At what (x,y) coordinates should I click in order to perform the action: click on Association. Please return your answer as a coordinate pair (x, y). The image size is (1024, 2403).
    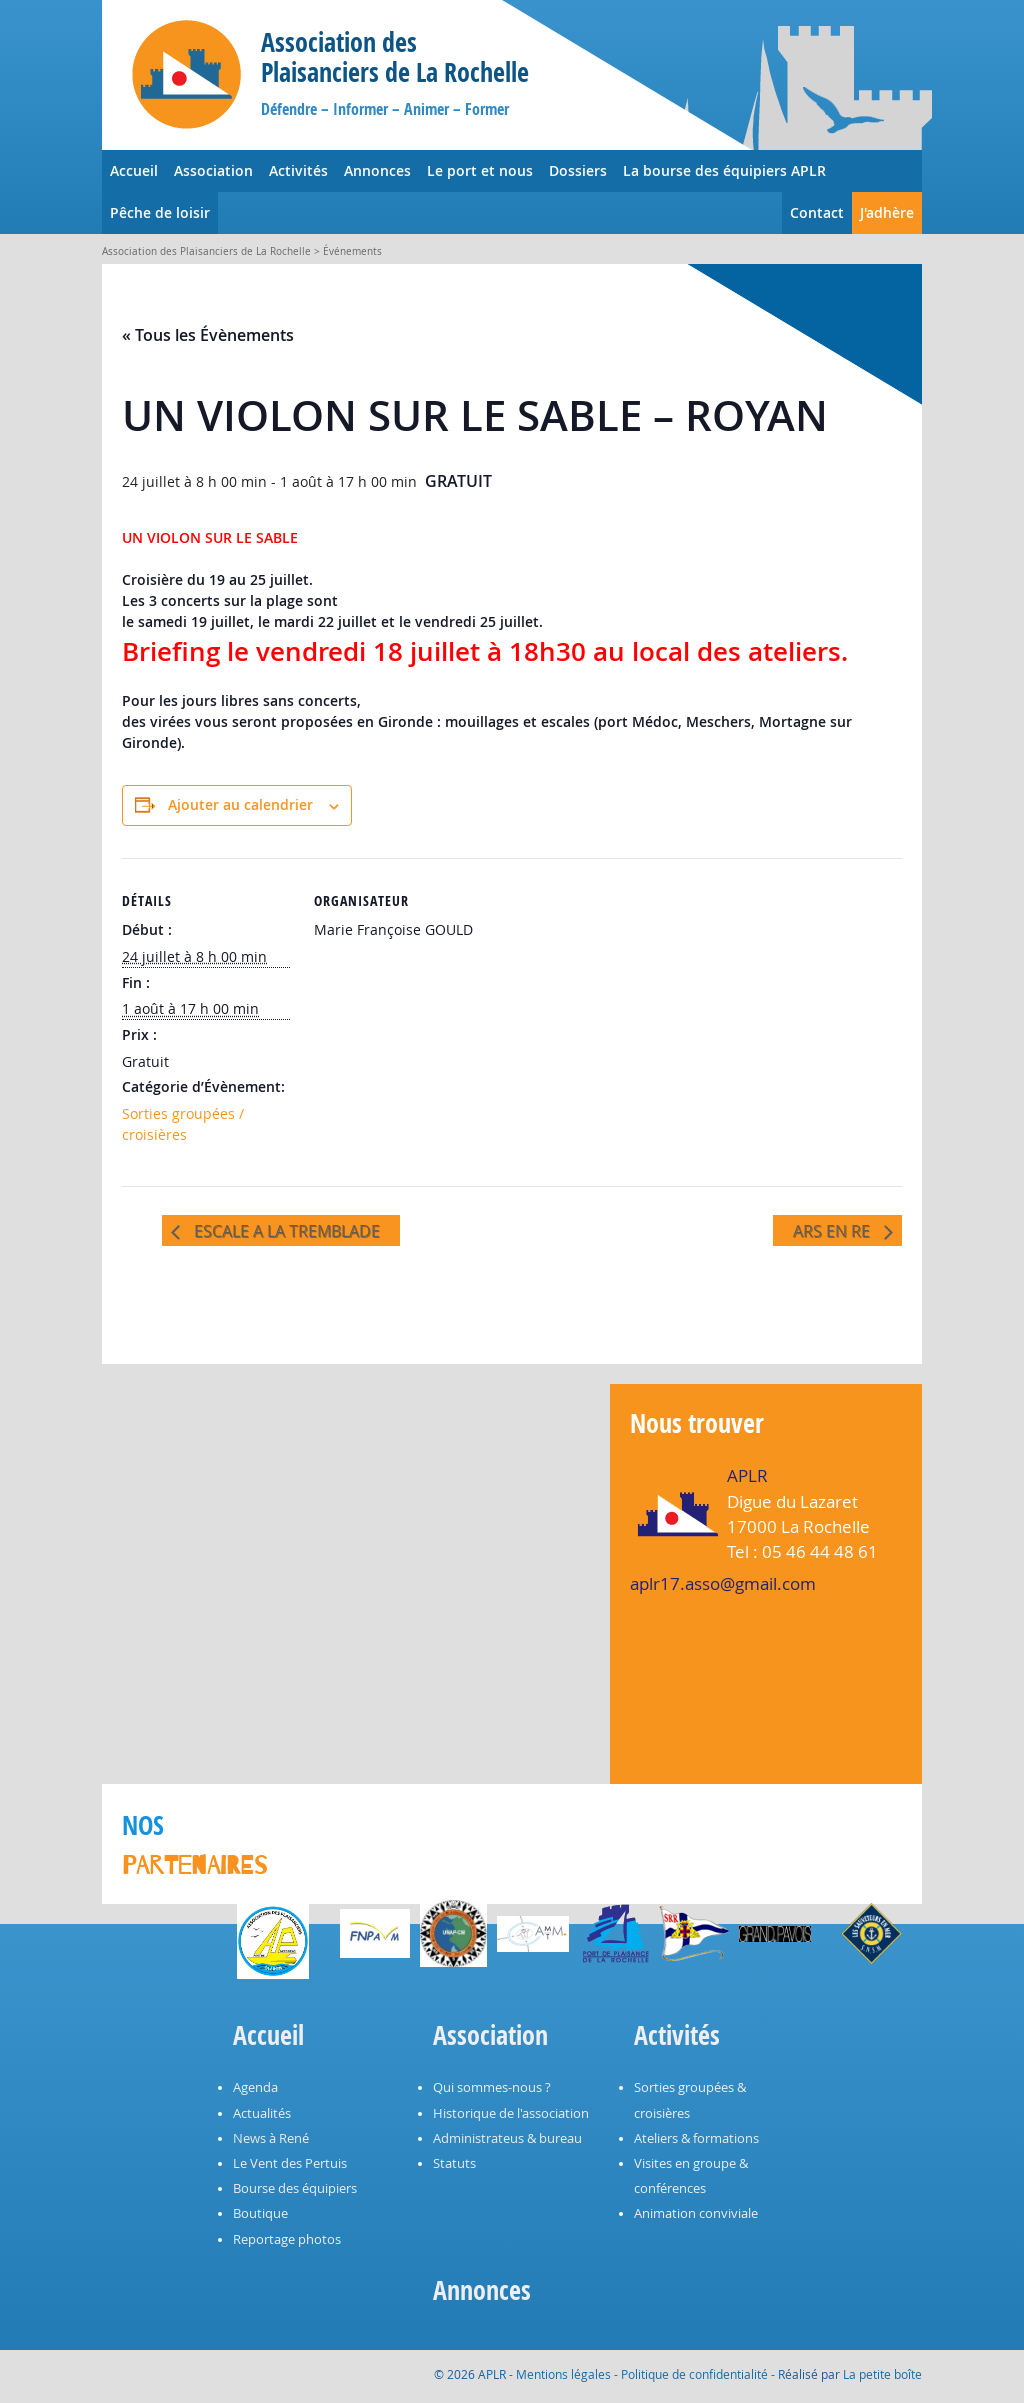
    Looking at the image, I should click on (213, 170).